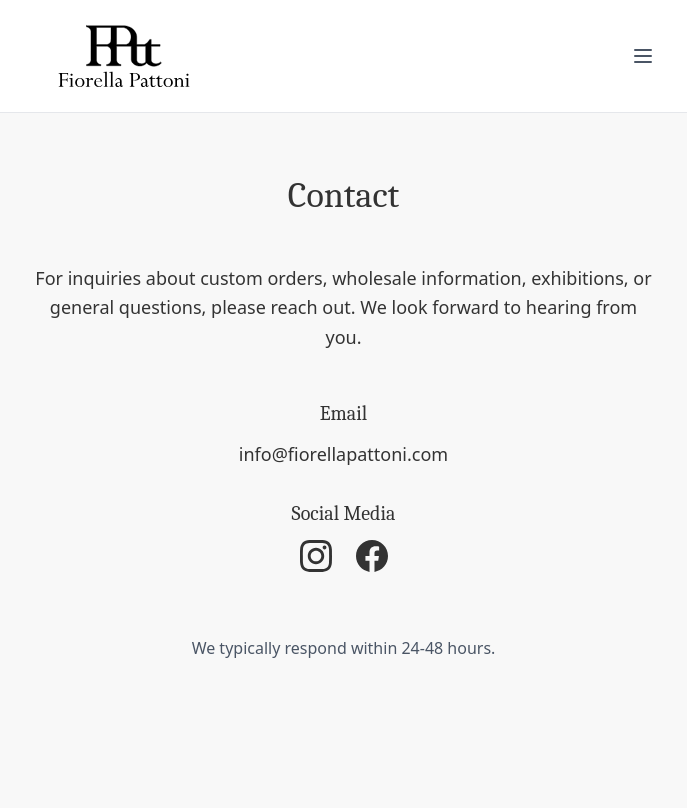 Image resolution: width=687 pixels, height=808 pixels. I want to click on info@fiorellapattoni.com, so click(343, 454).